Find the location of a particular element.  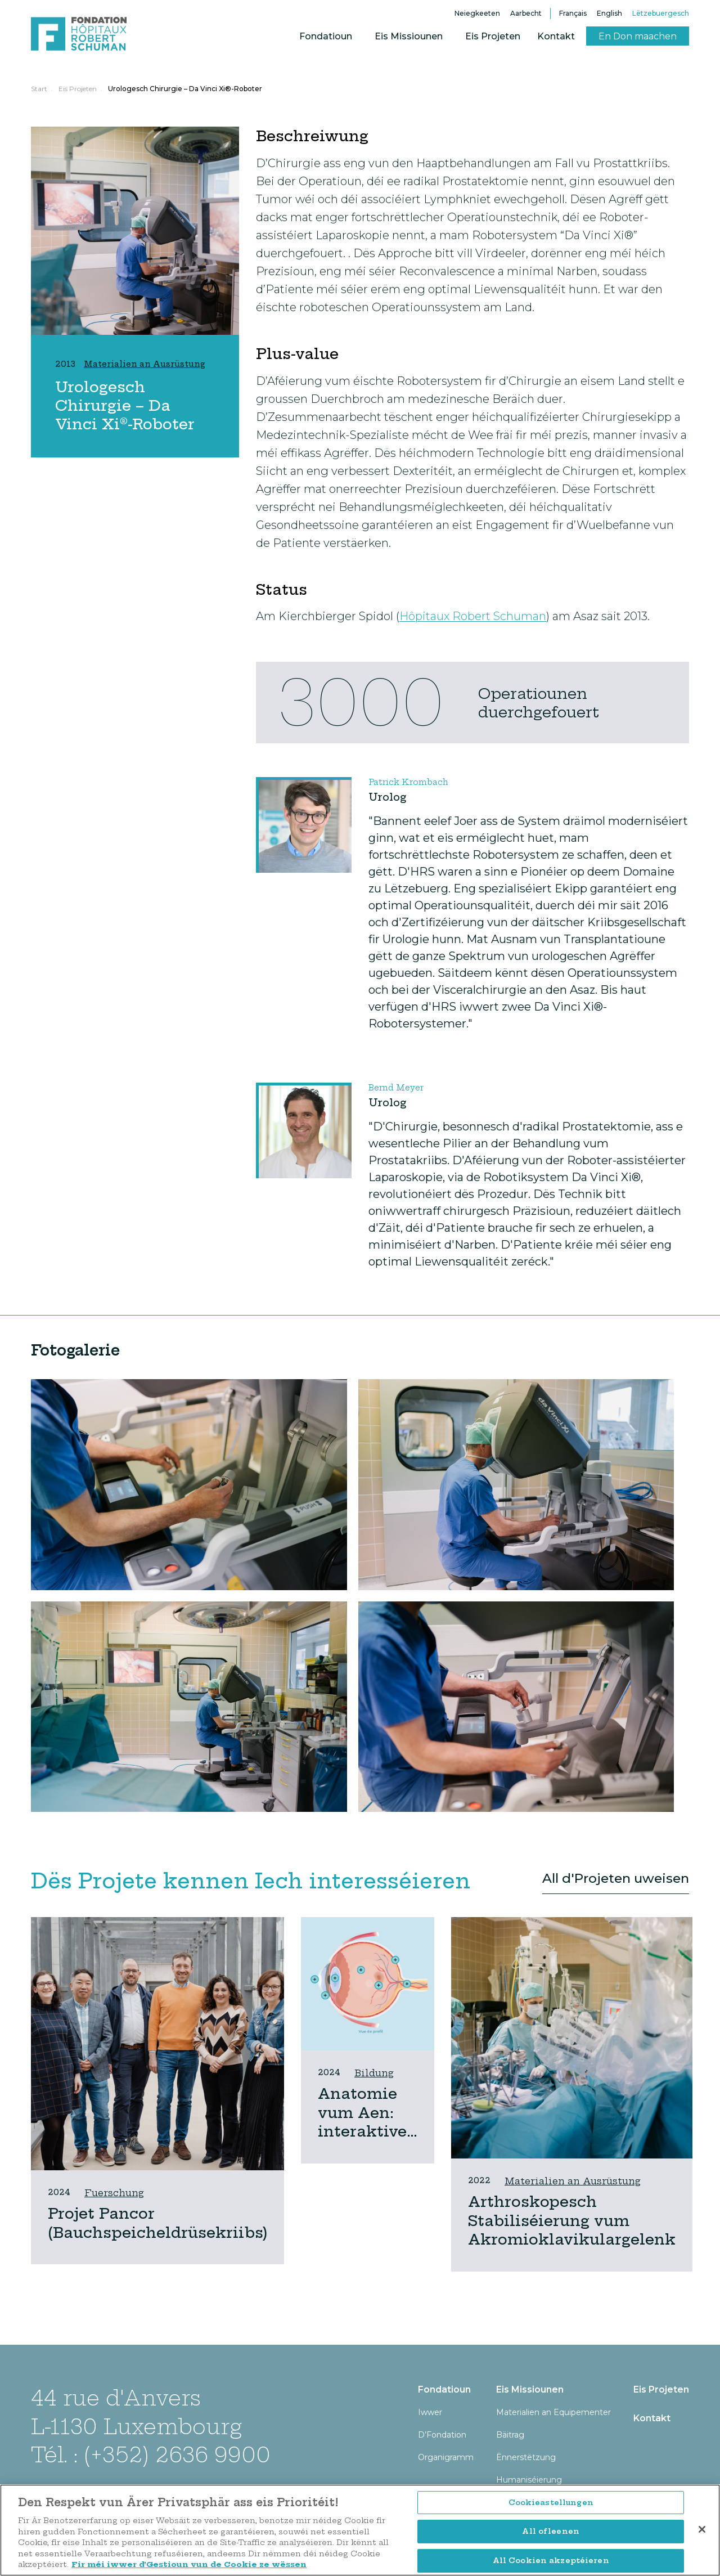

Hôpitaux Robert Schuman is located at coordinates (472, 616).